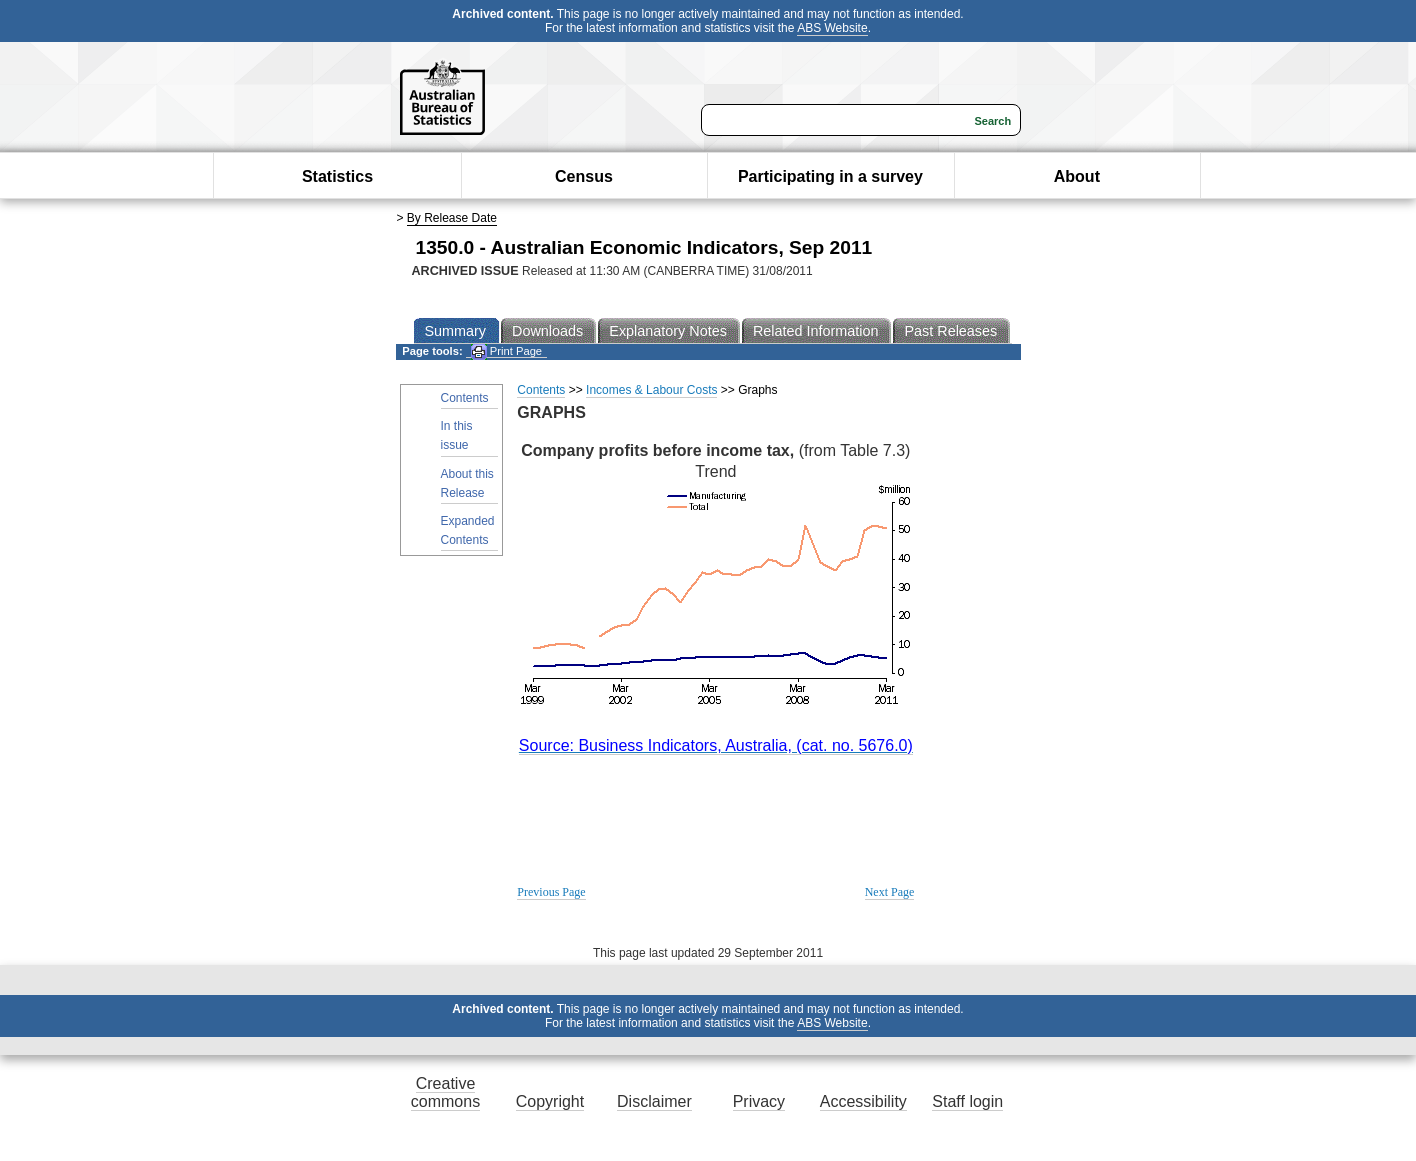 The height and width of the screenshot is (1161, 1416). What do you see at coordinates (832, 28) in the screenshot?
I see `ABS Website` at bounding box center [832, 28].